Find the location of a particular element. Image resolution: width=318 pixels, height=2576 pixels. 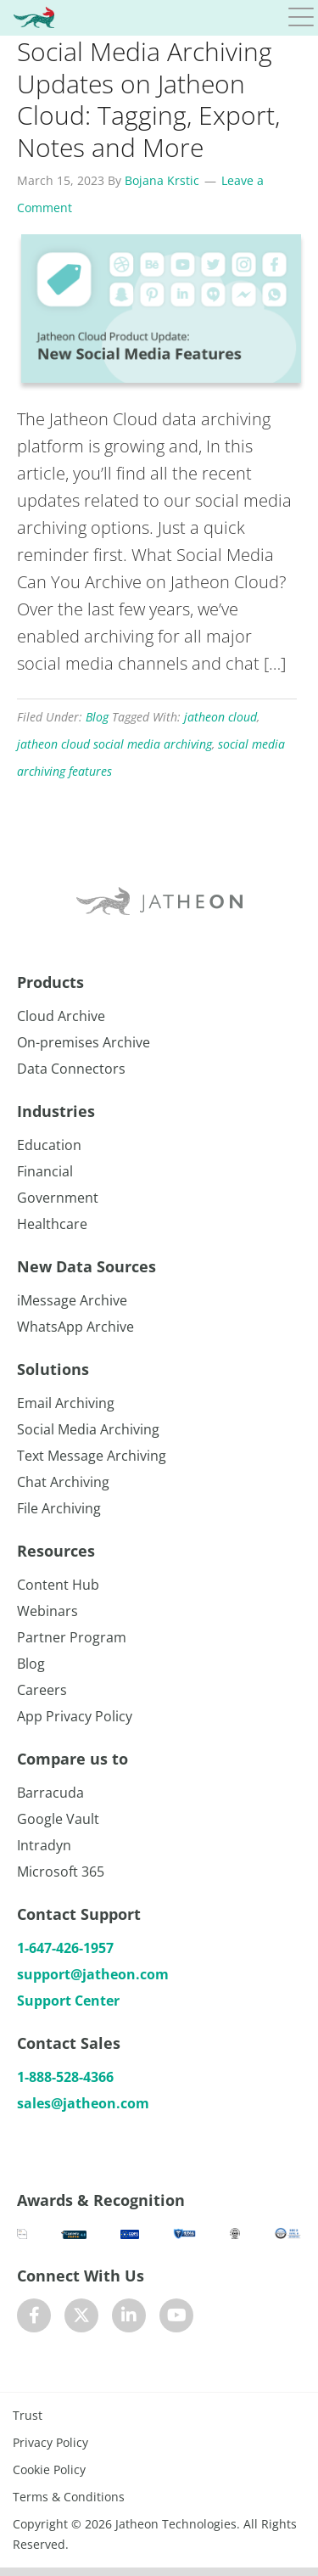

File Archiving is located at coordinates (59, 1508).